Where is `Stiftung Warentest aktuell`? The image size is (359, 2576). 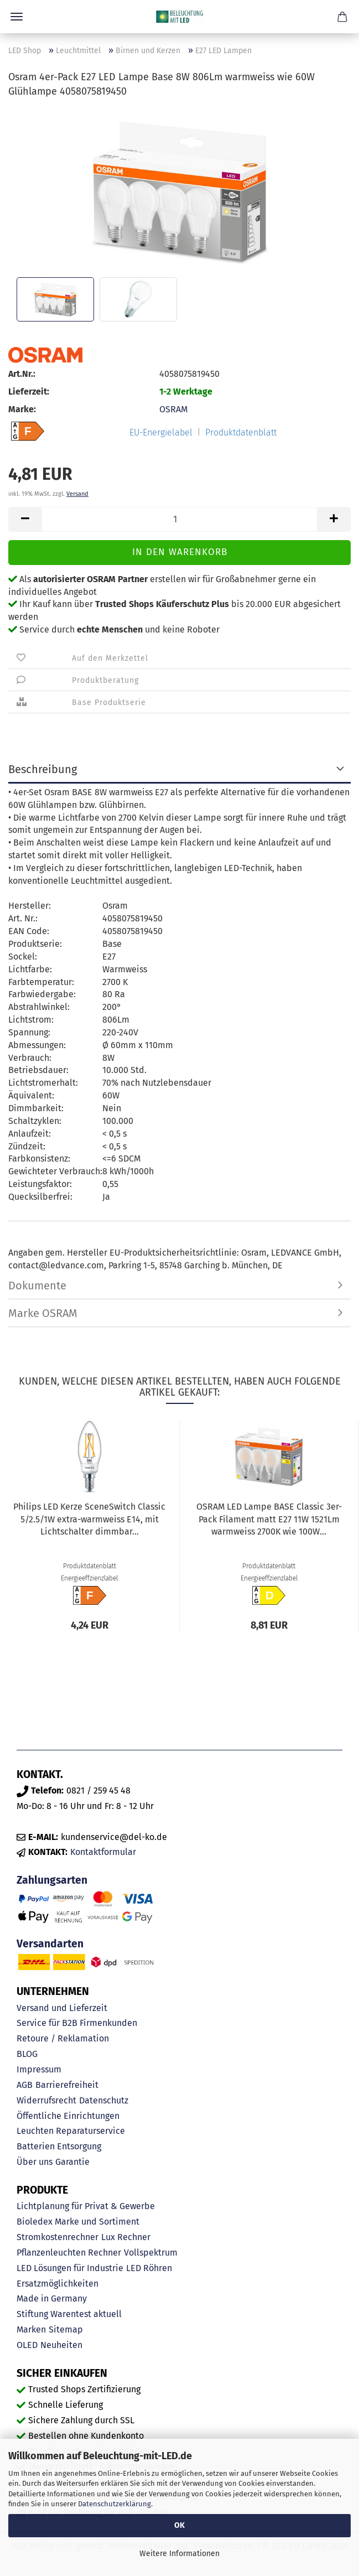 Stiftung Warentest aktuell is located at coordinates (69, 2314).